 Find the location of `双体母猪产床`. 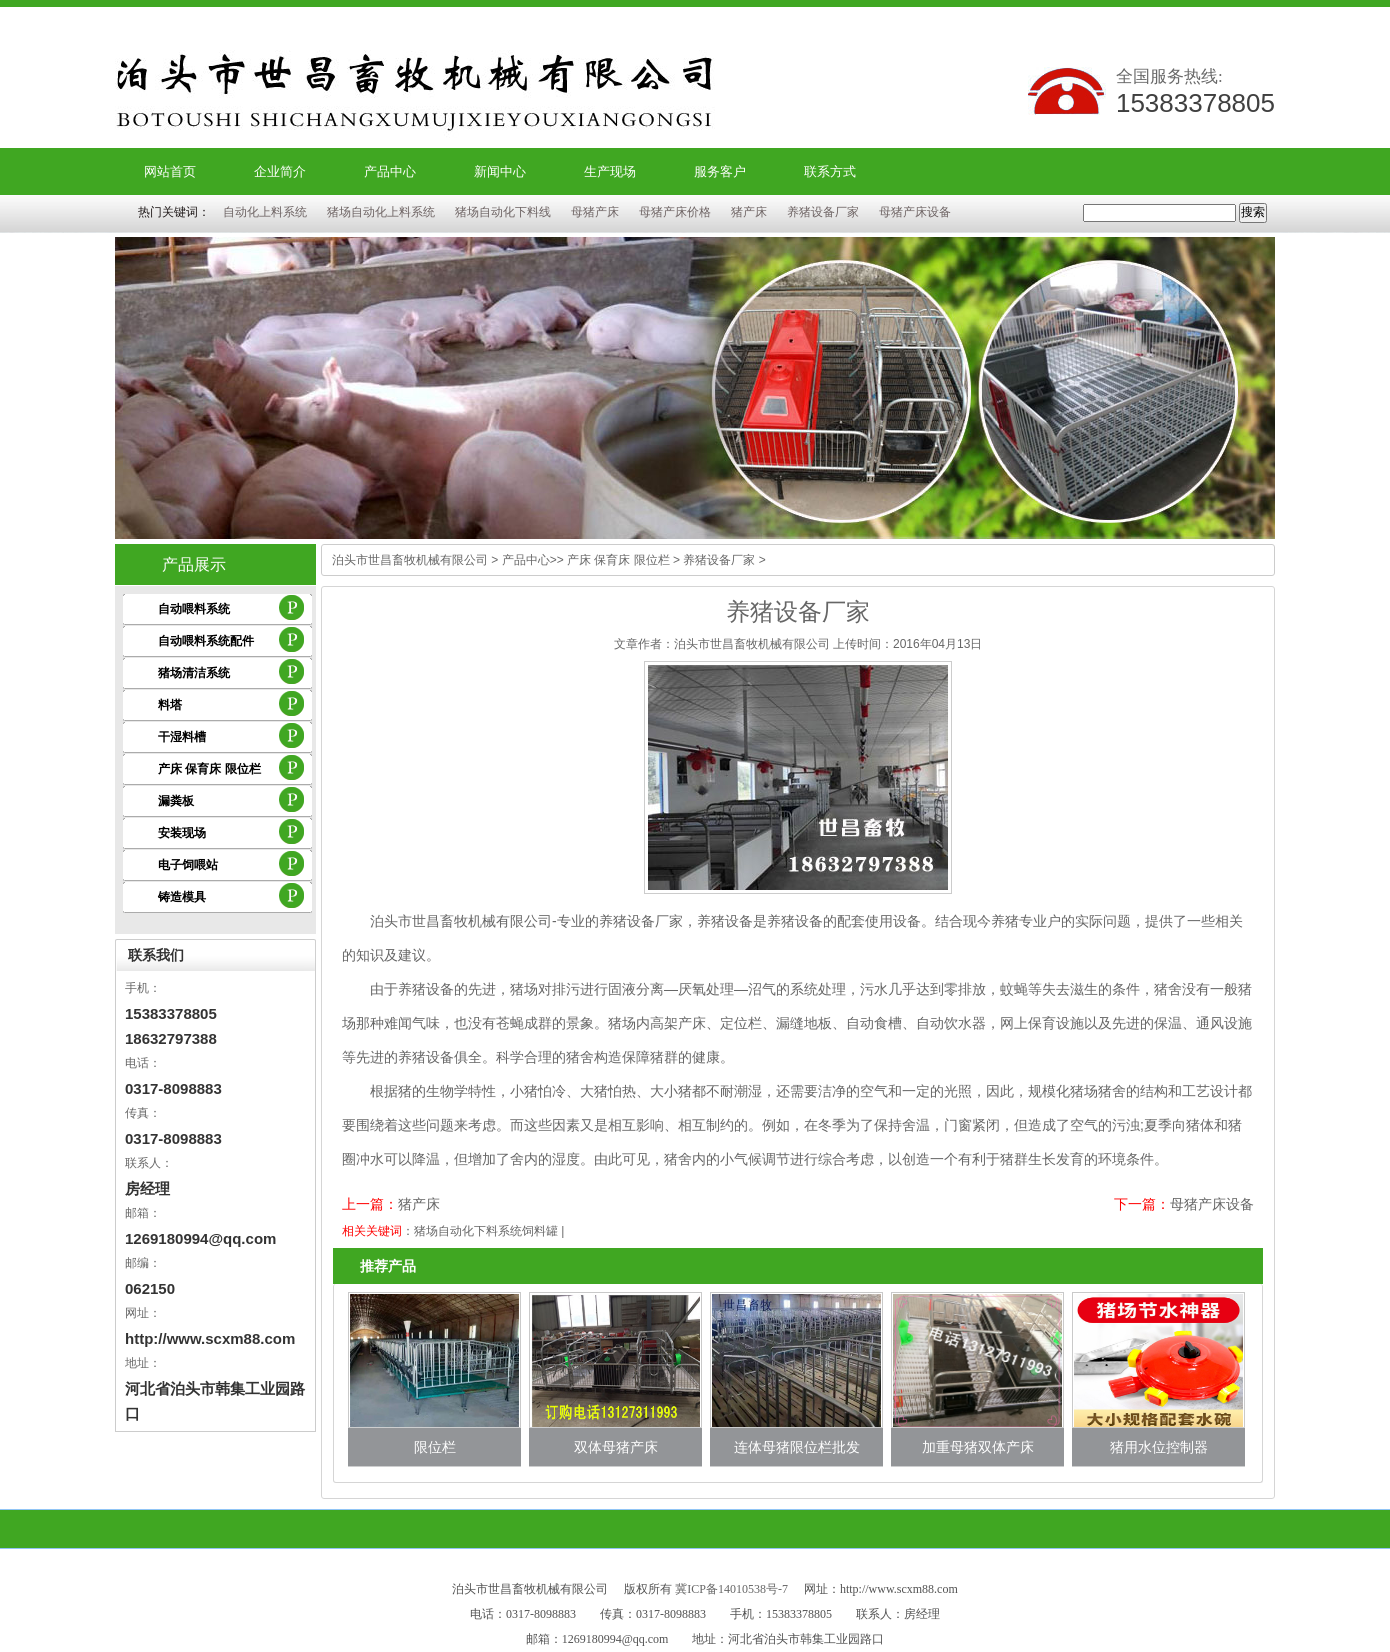

双体母猪产床 is located at coordinates (616, 1447).